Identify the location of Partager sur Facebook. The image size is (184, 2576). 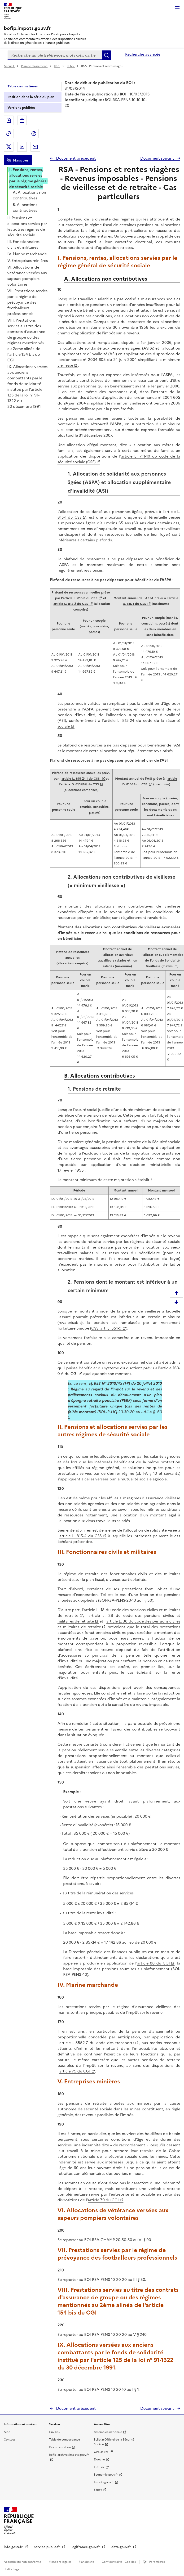
(34, 133).